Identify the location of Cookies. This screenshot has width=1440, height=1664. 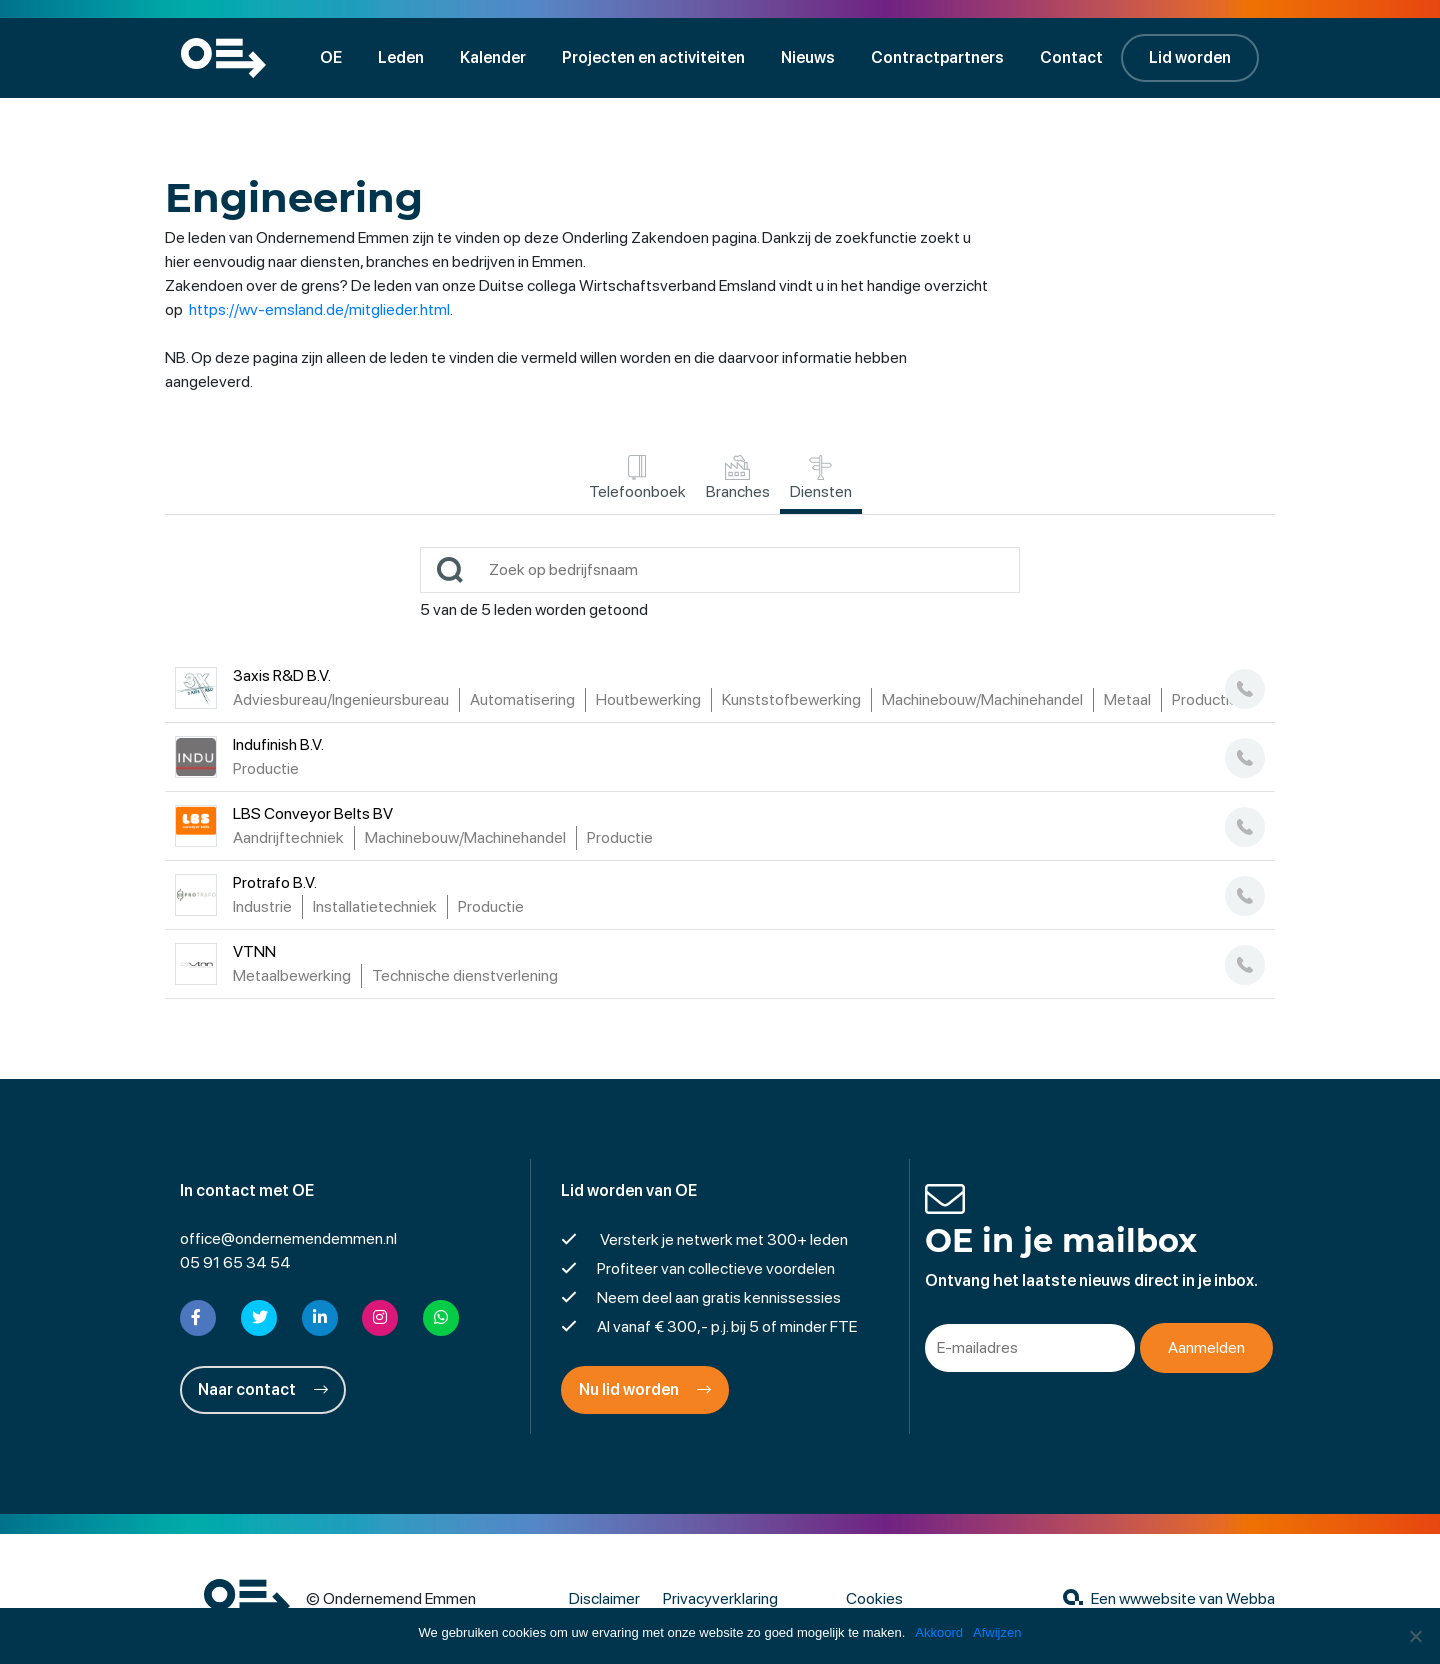
(874, 1598).